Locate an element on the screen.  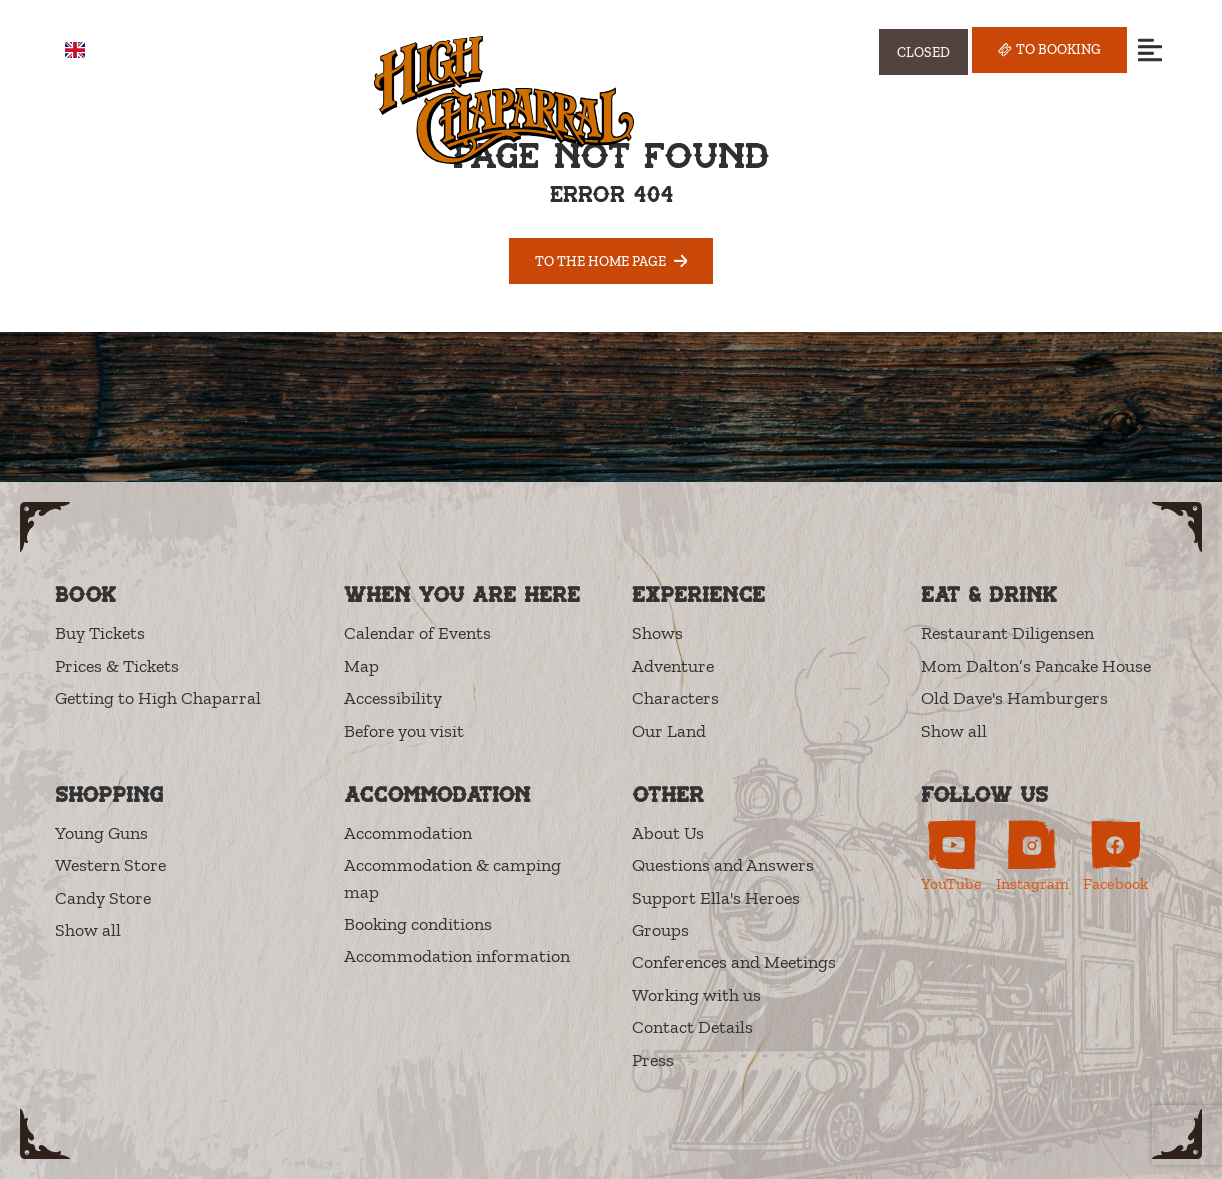
Shows is located at coordinates (657, 633).